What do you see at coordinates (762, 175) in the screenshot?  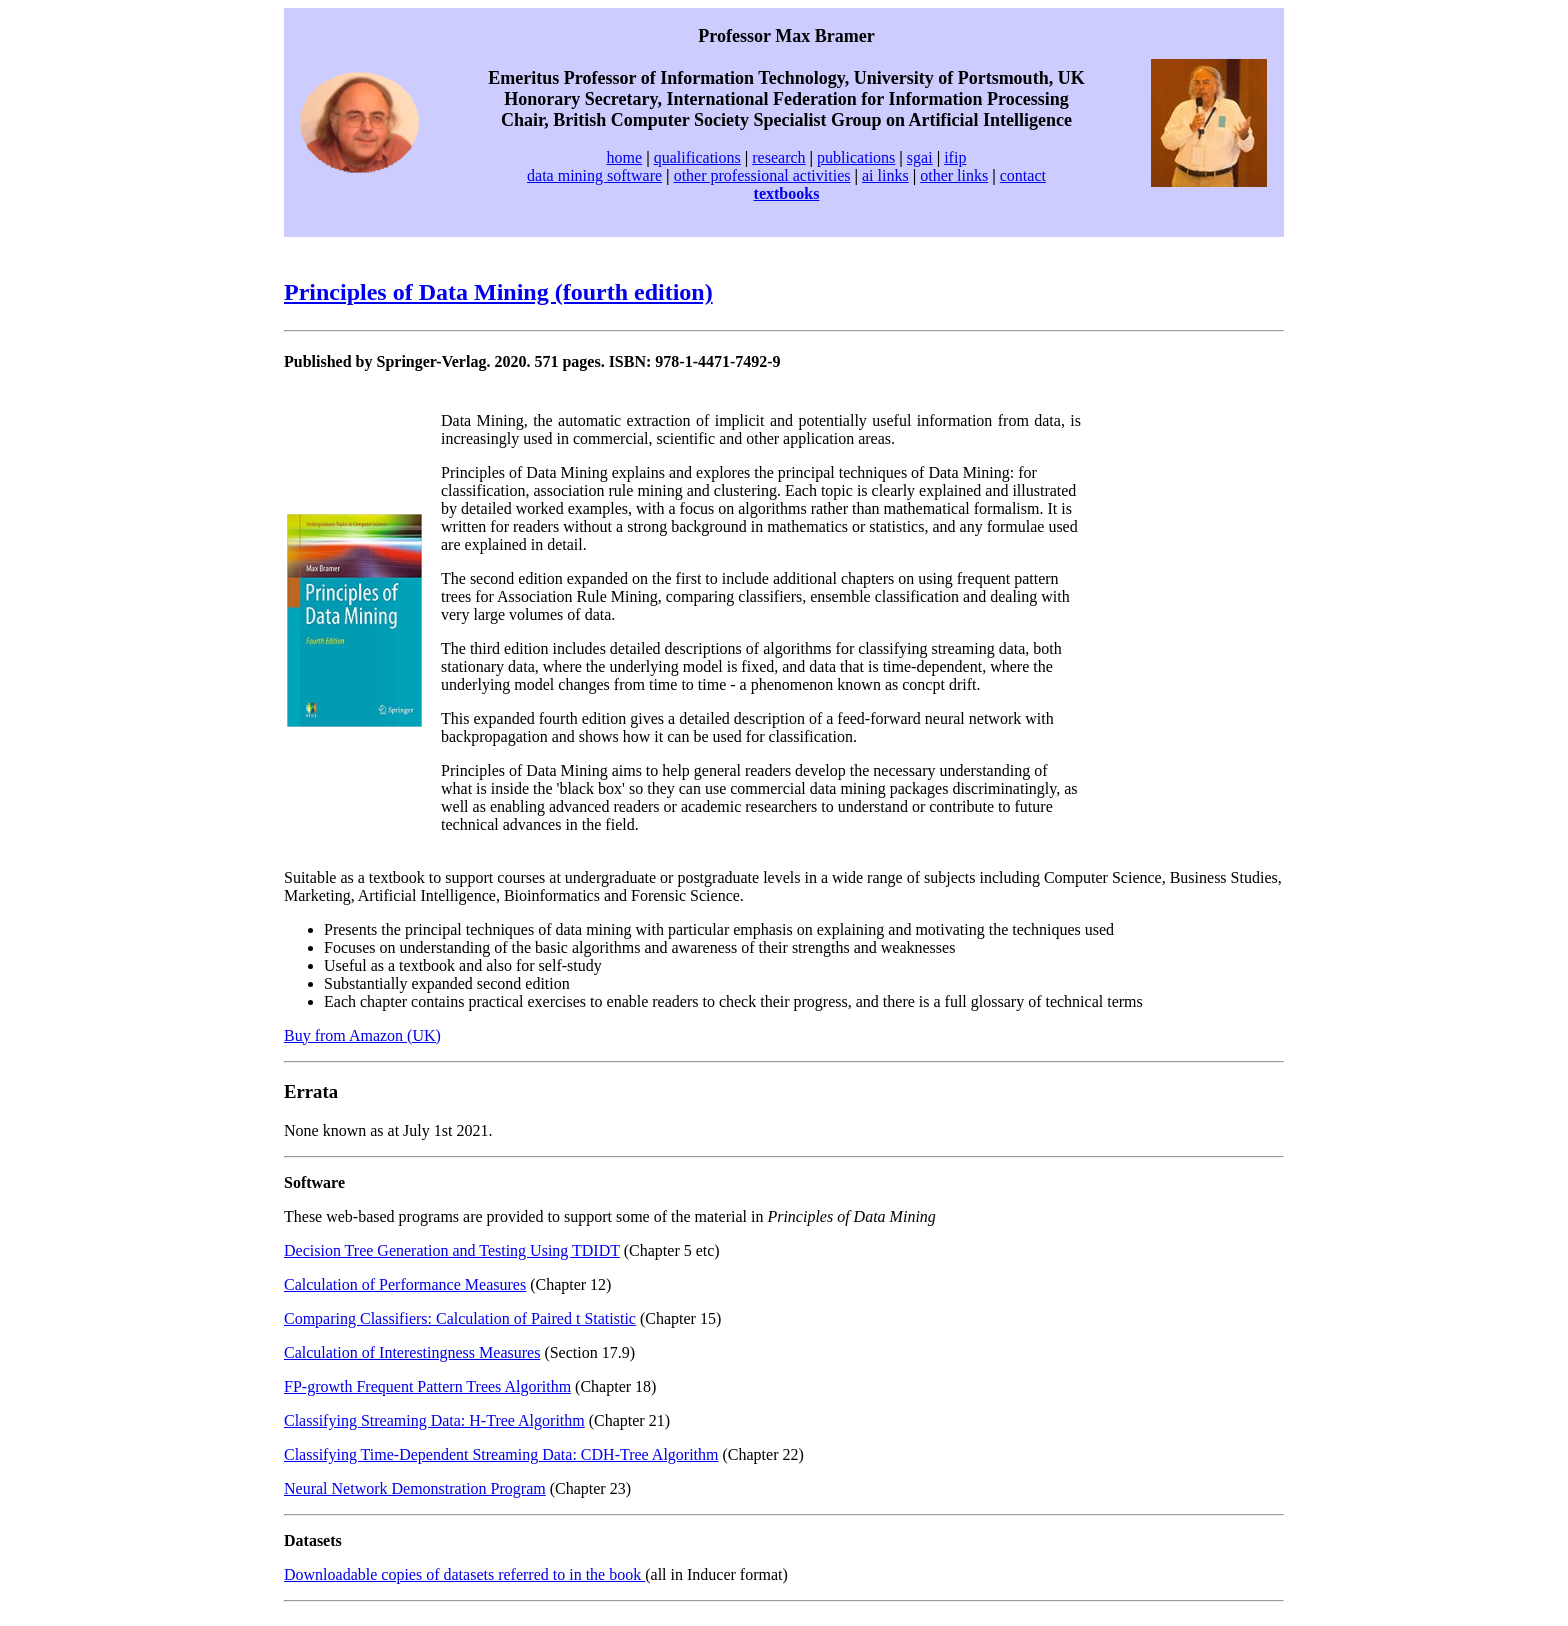 I see `other professional activities` at bounding box center [762, 175].